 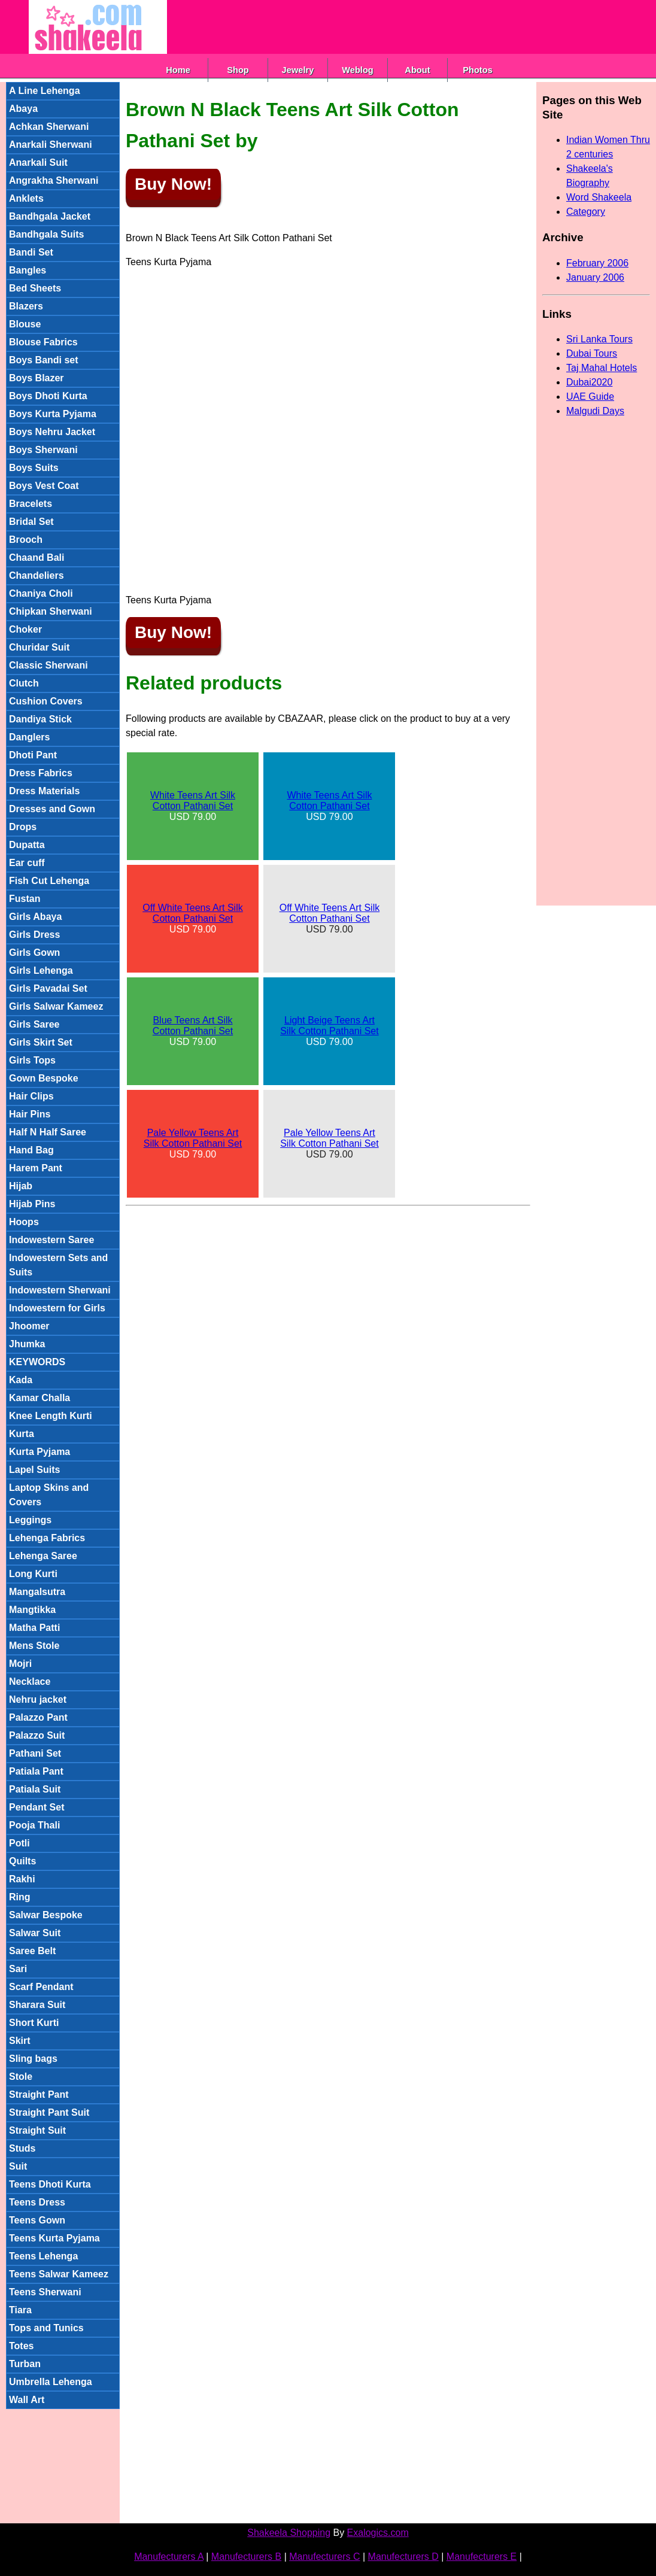 I want to click on Off White Teens Art Silk Cotton Pathani Set, so click(x=192, y=913).